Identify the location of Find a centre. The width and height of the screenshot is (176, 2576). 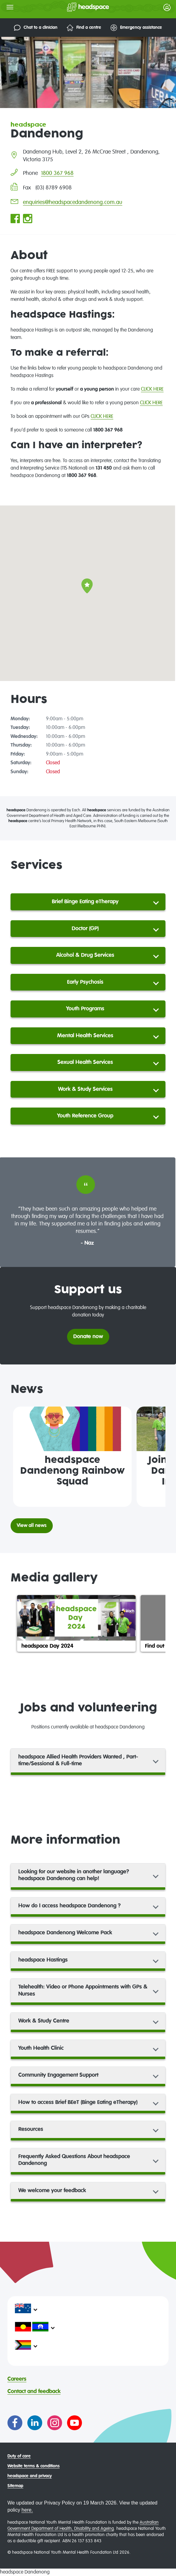
(84, 27).